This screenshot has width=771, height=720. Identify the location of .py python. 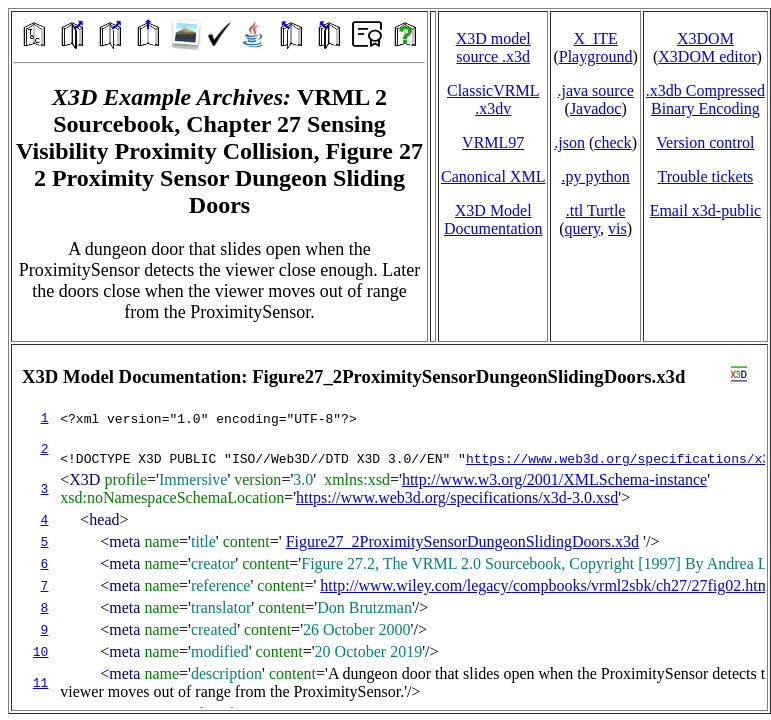
(595, 176).